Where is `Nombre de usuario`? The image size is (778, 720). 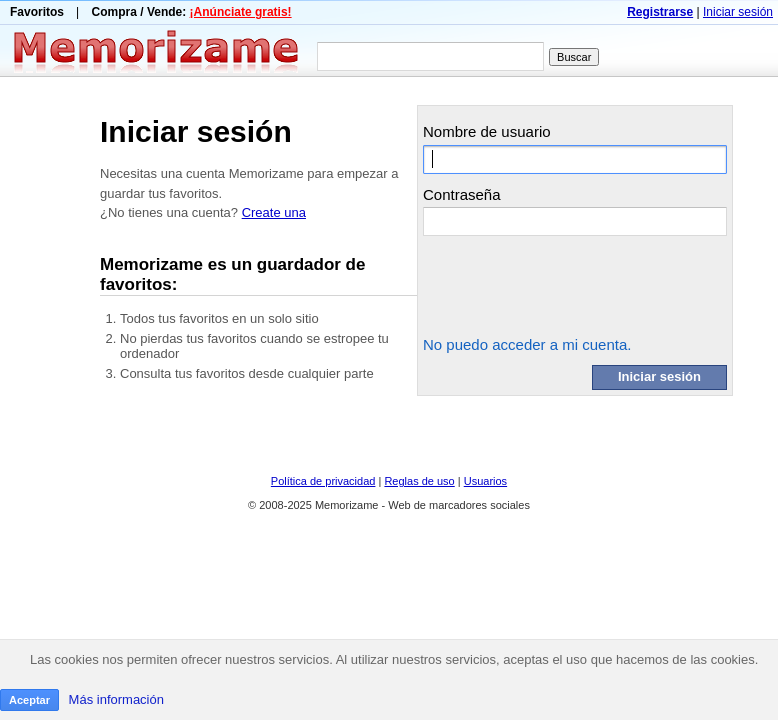 Nombre de usuario is located at coordinates (487, 131).